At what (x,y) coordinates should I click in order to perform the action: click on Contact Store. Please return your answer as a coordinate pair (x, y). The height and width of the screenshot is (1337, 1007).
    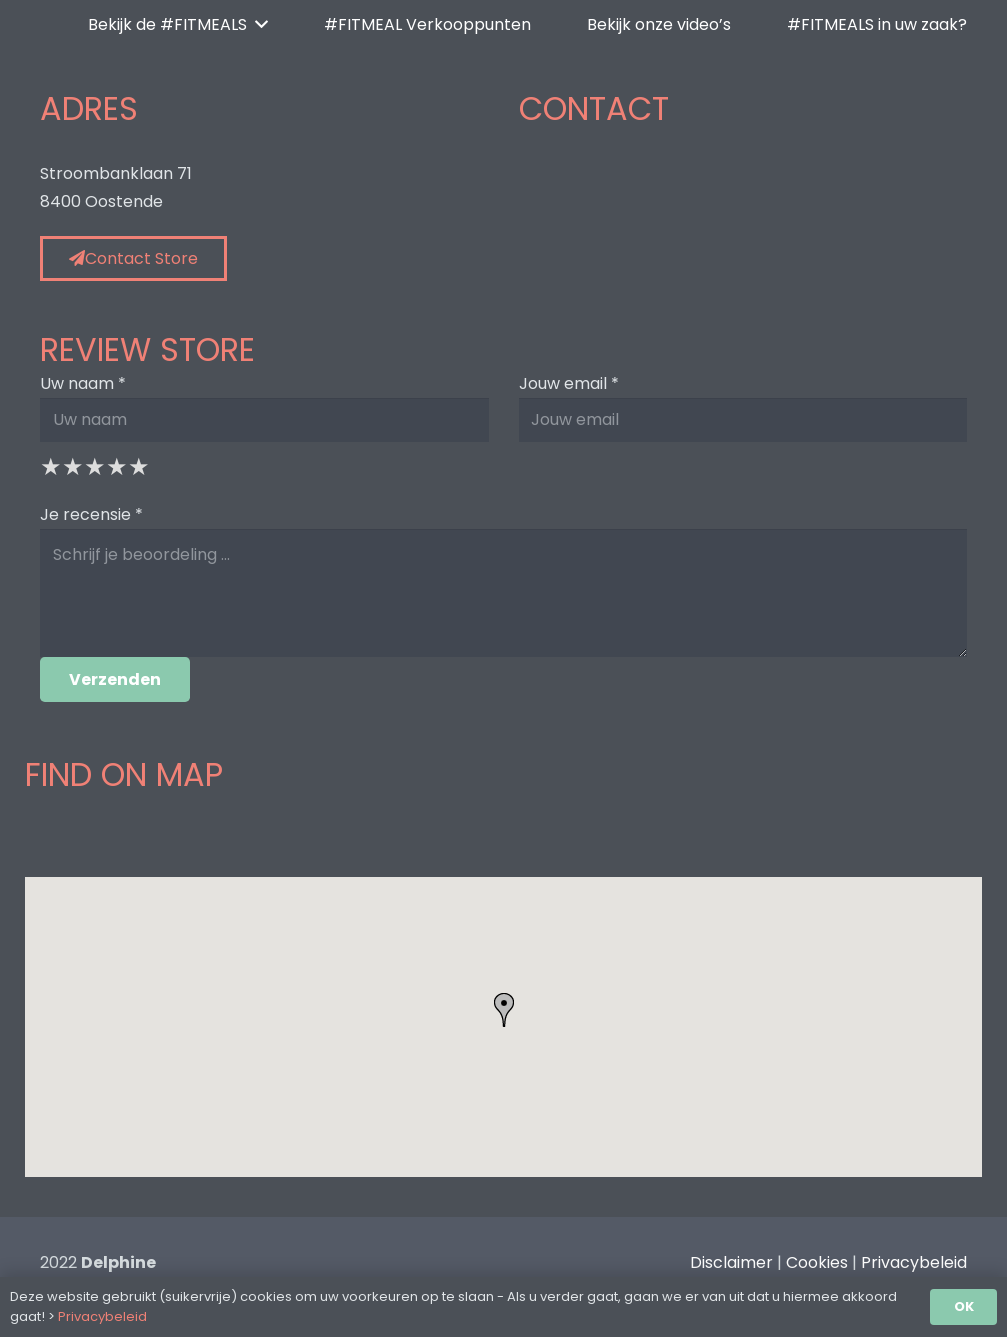
    Looking at the image, I should click on (133, 258).